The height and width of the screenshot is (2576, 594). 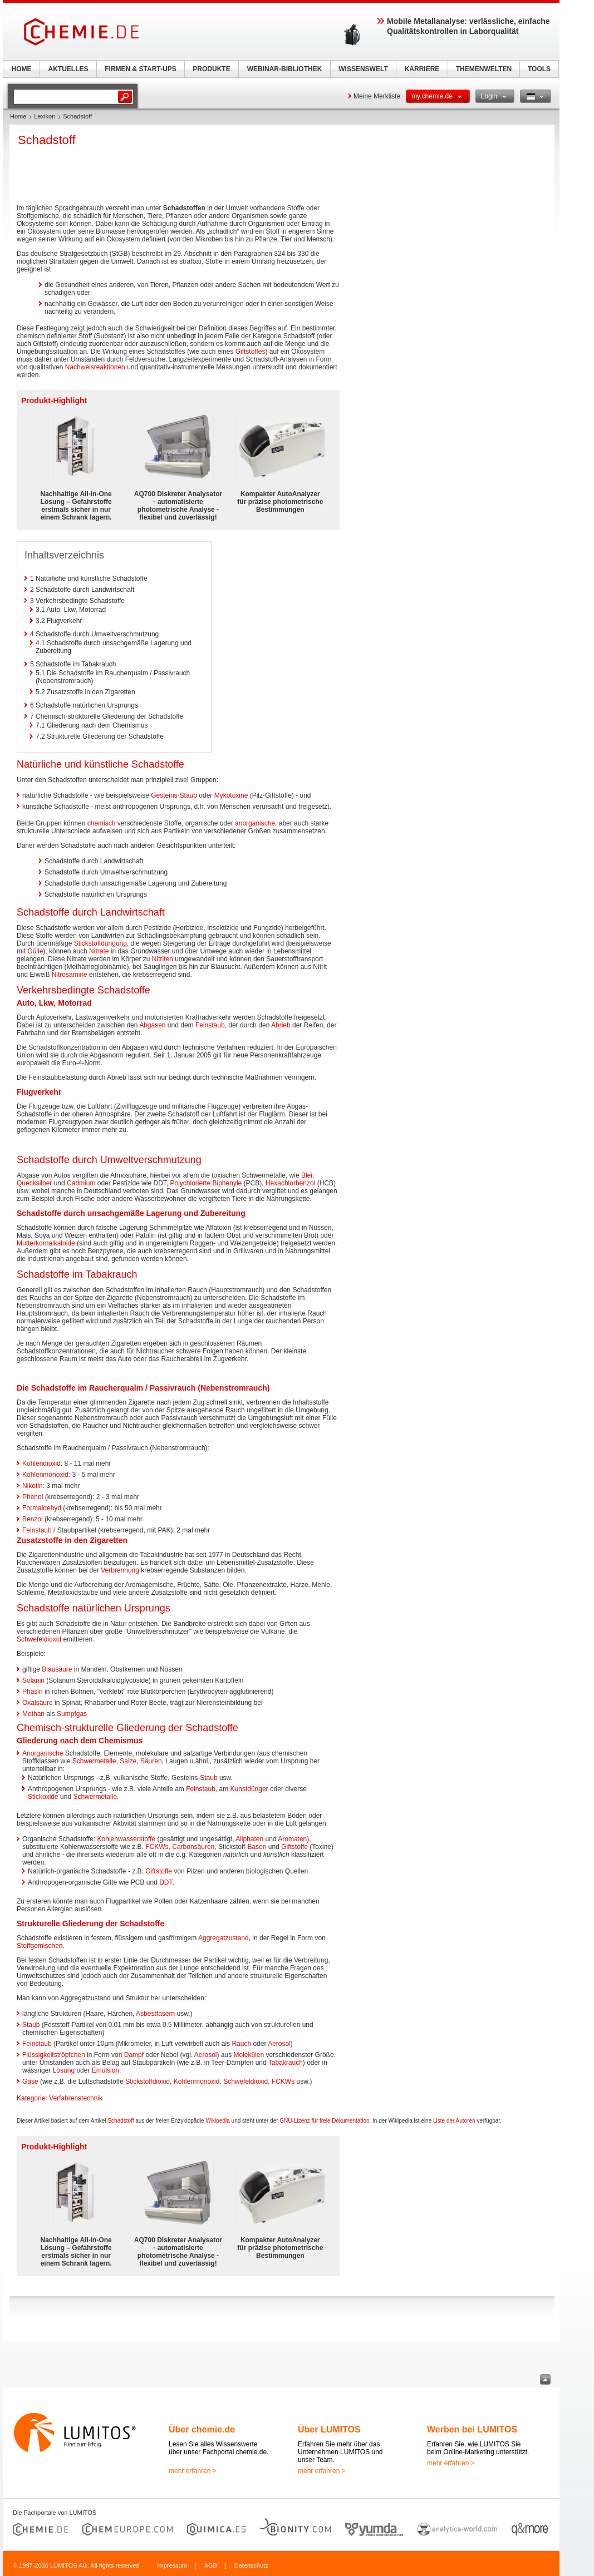 I want to click on Molekülen, so click(x=249, y=2055).